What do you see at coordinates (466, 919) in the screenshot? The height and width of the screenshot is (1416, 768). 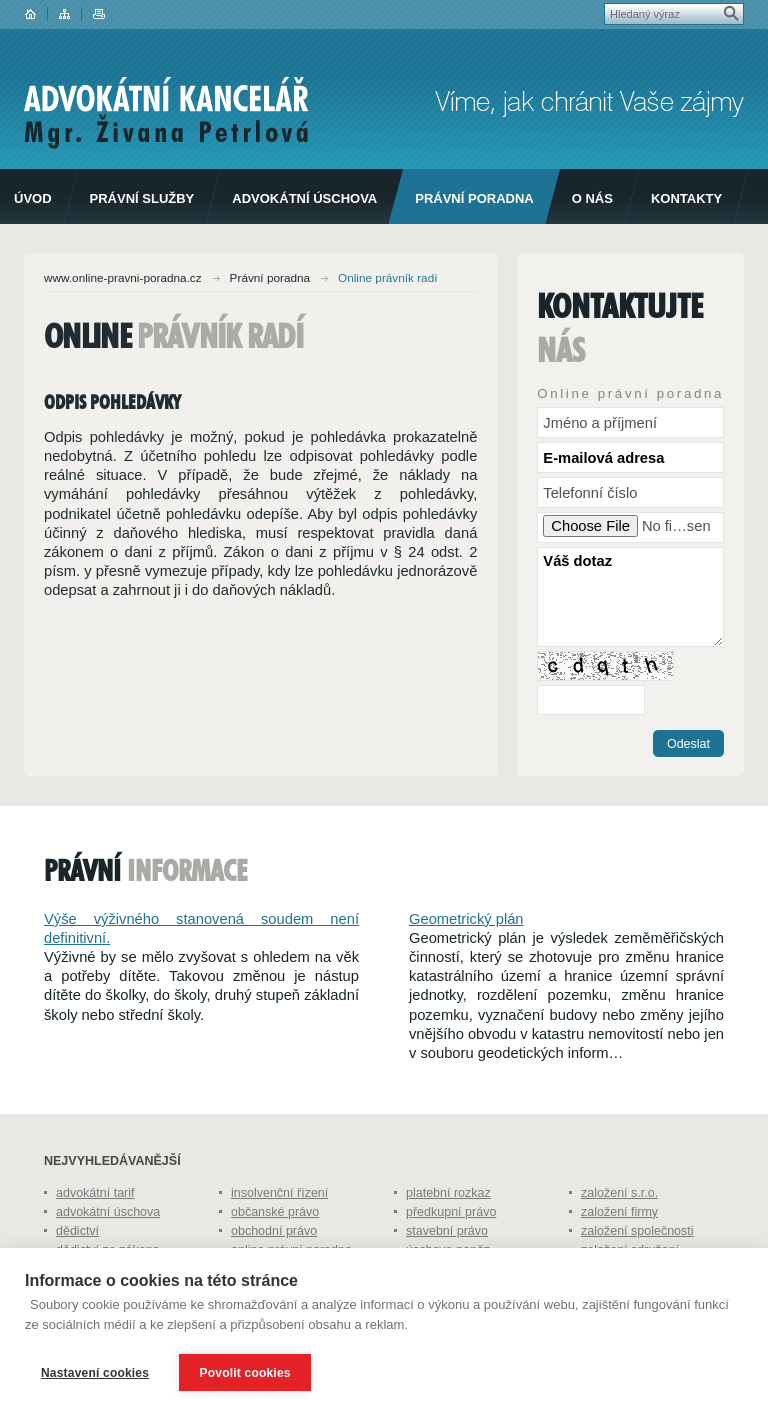 I see `Geometrický plán` at bounding box center [466, 919].